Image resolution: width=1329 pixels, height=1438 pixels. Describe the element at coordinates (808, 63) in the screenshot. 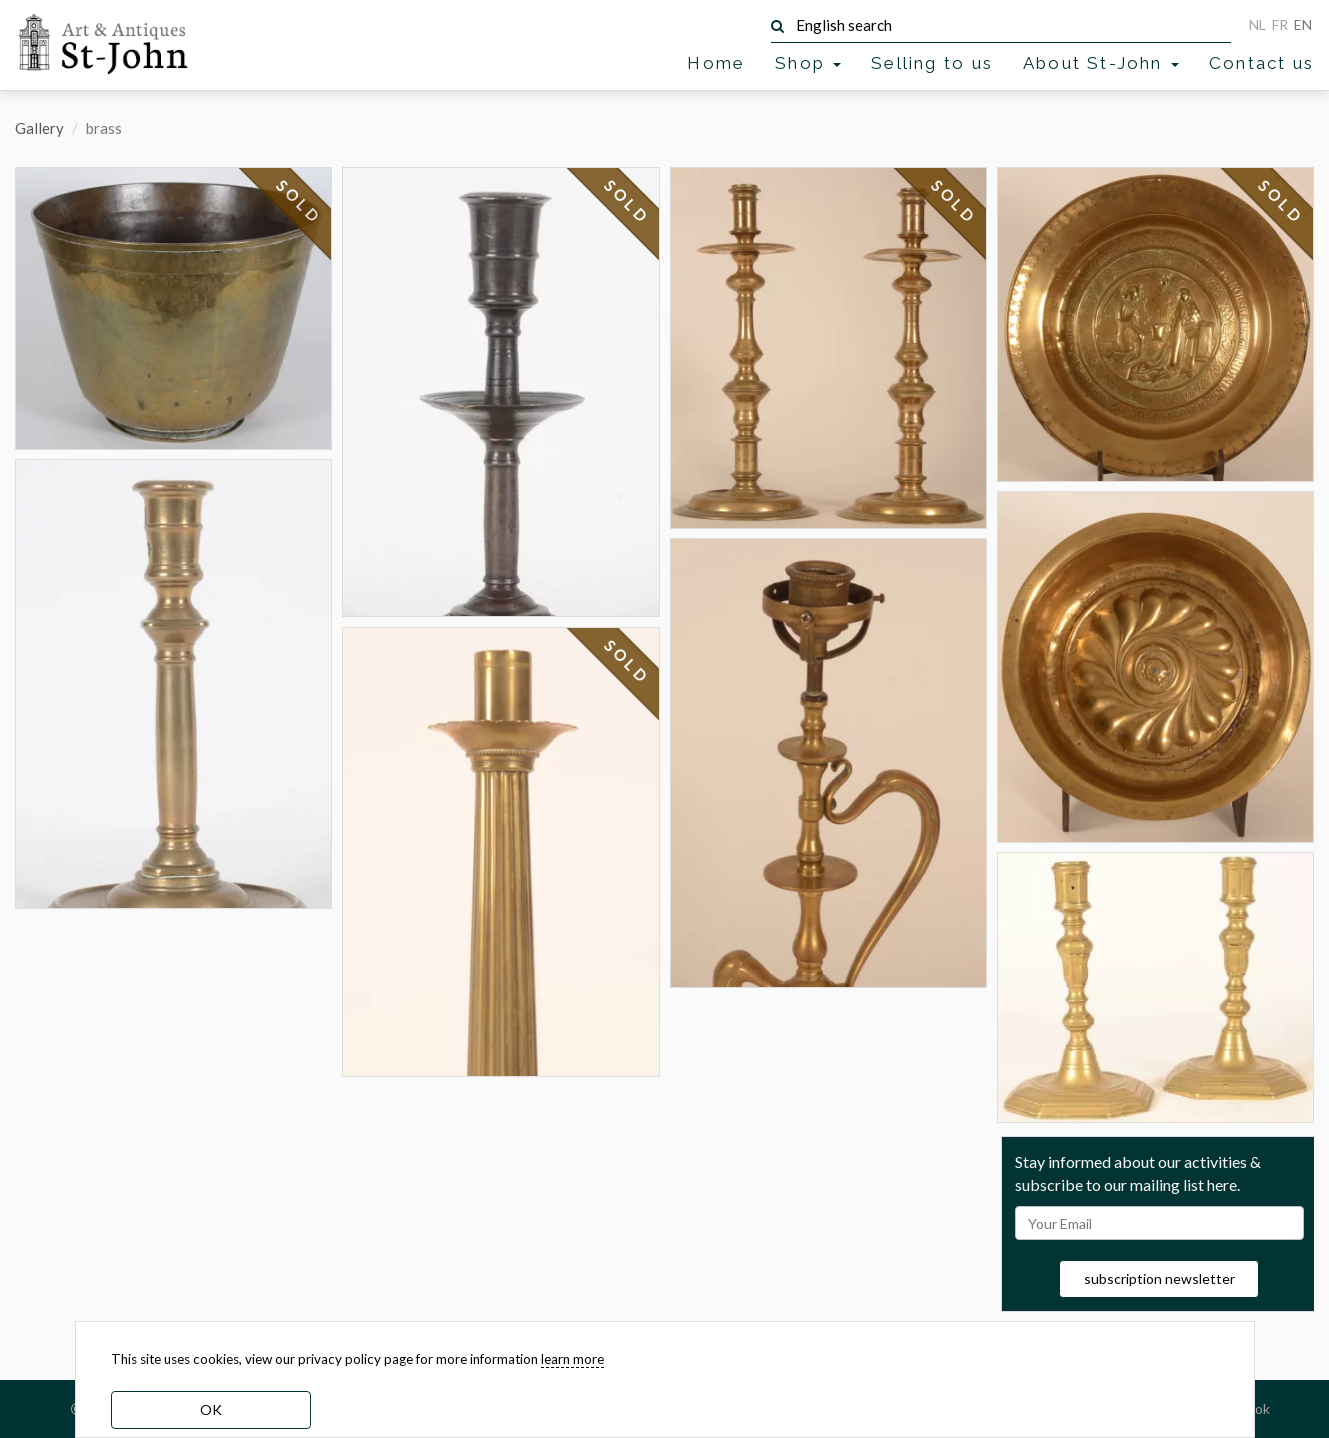

I see `Shop [button]` at that location.